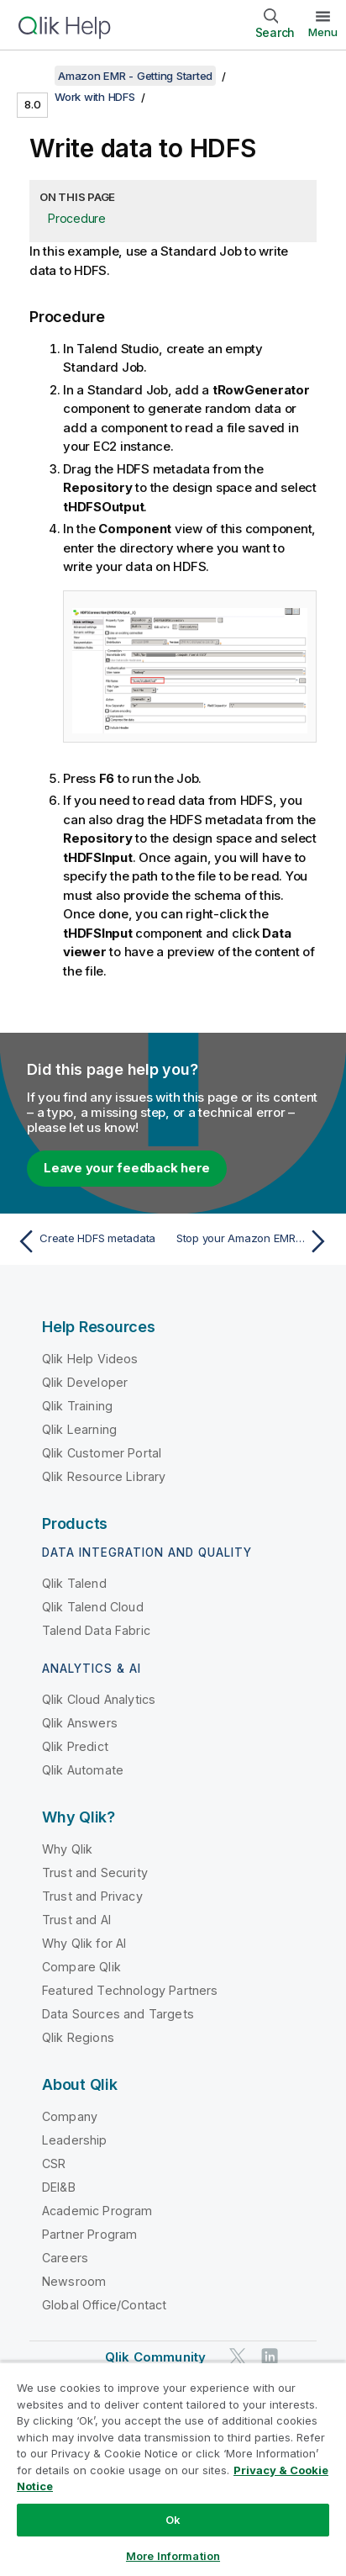  Describe the element at coordinates (74, 2281) in the screenshot. I see `Newsroom` at that location.